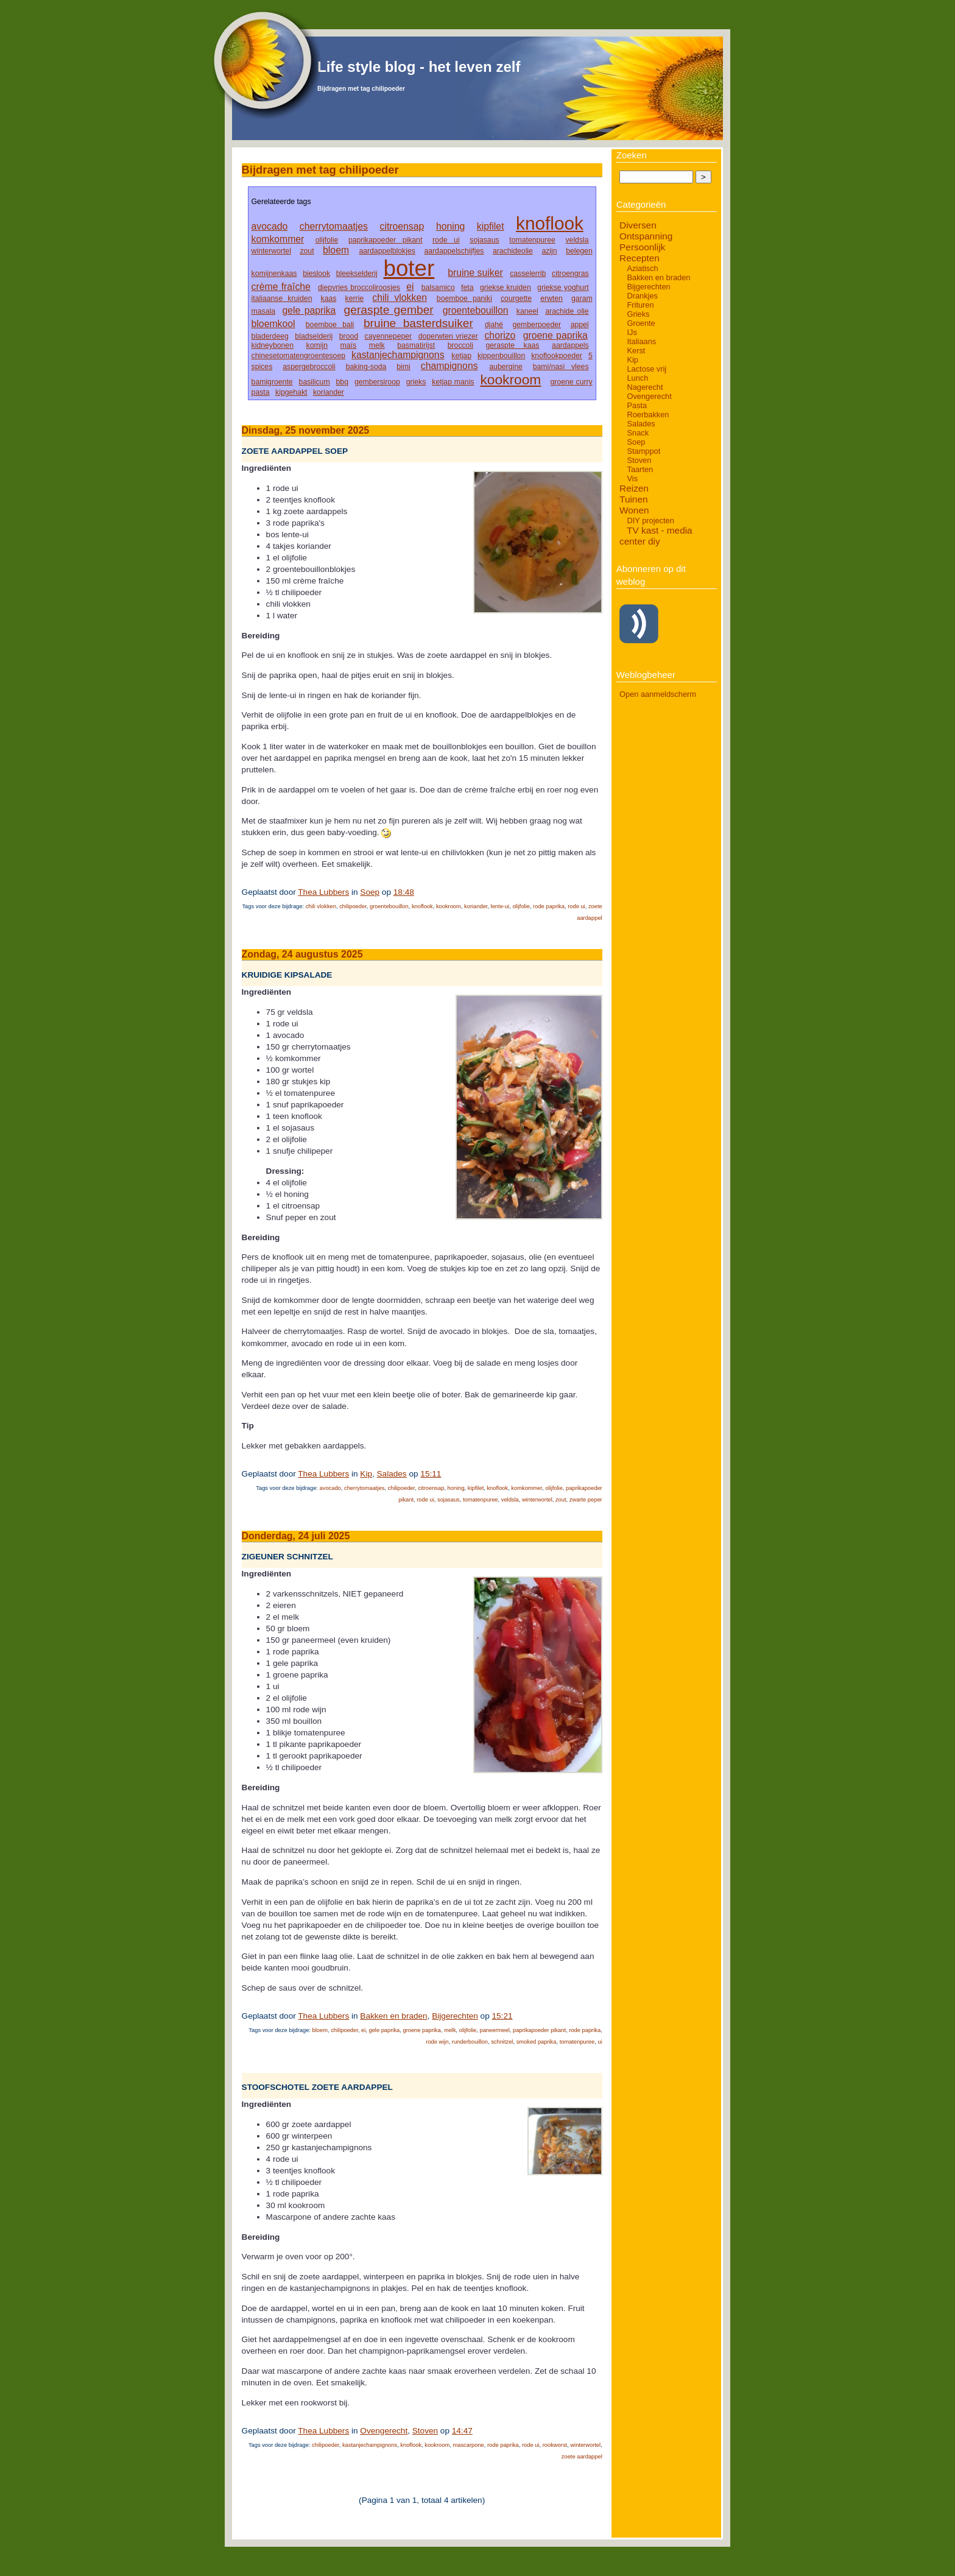 The height and width of the screenshot is (2576, 955). I want to click on basmatirijst, so click(416, 345).